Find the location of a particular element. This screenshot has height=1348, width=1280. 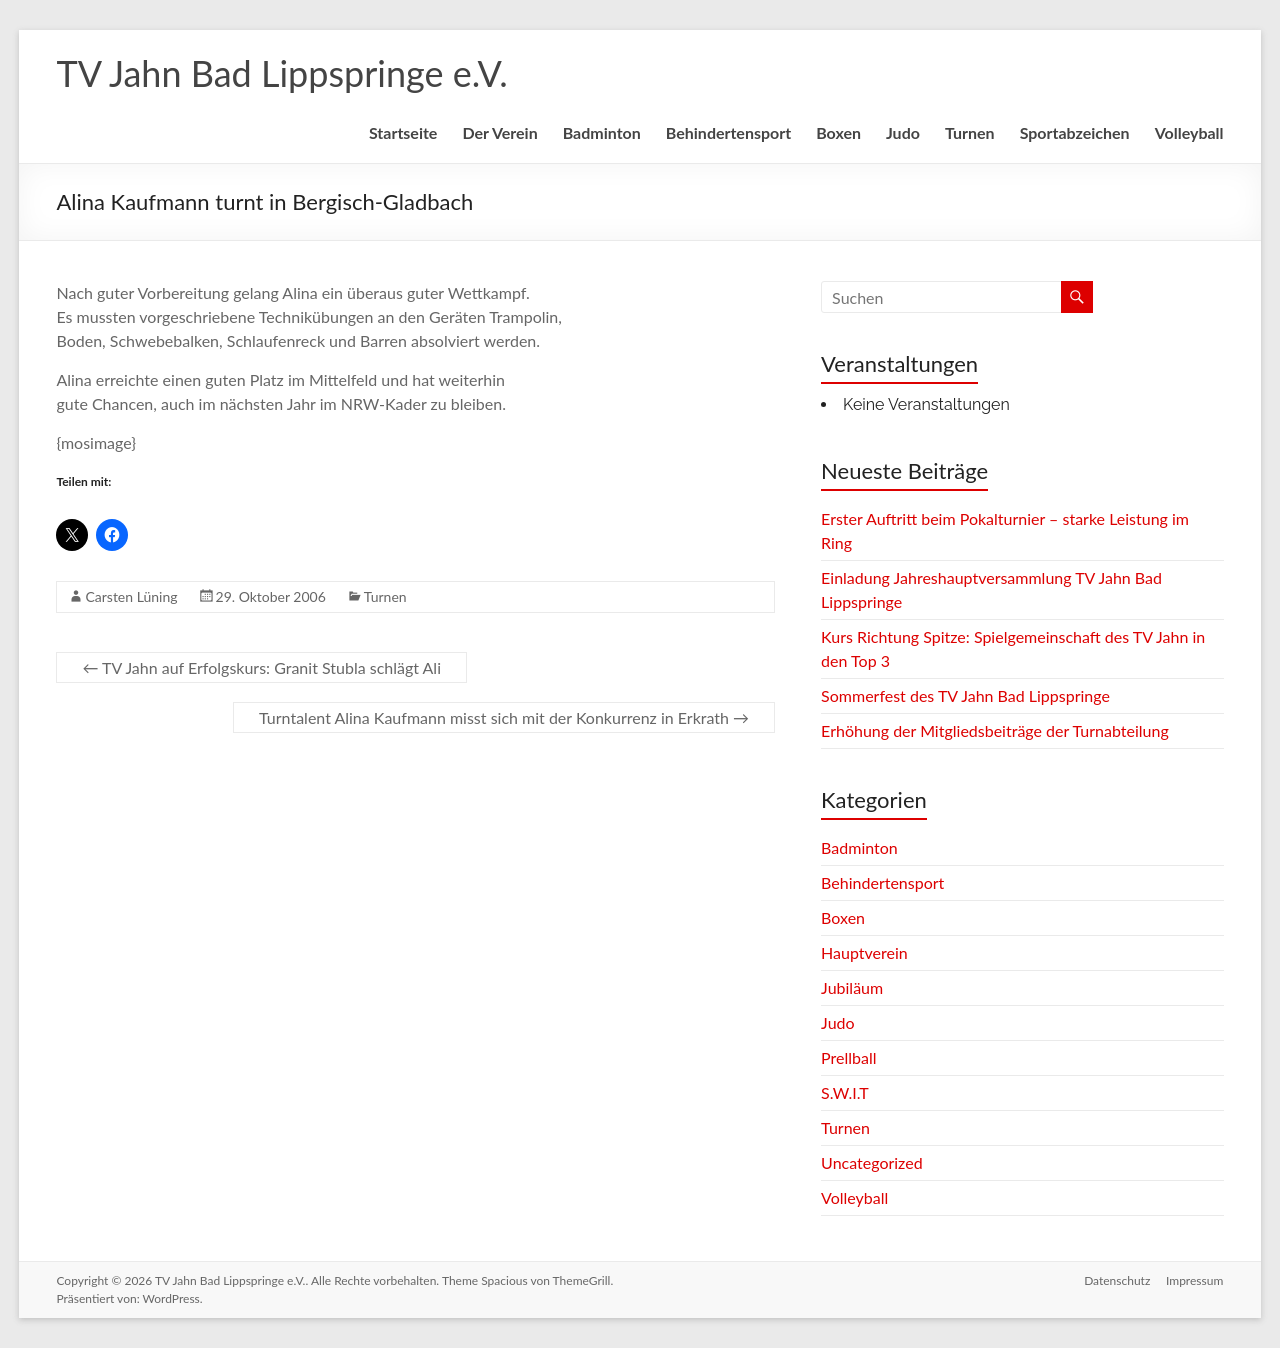

Prellball is located at coordinates (848, 1057).